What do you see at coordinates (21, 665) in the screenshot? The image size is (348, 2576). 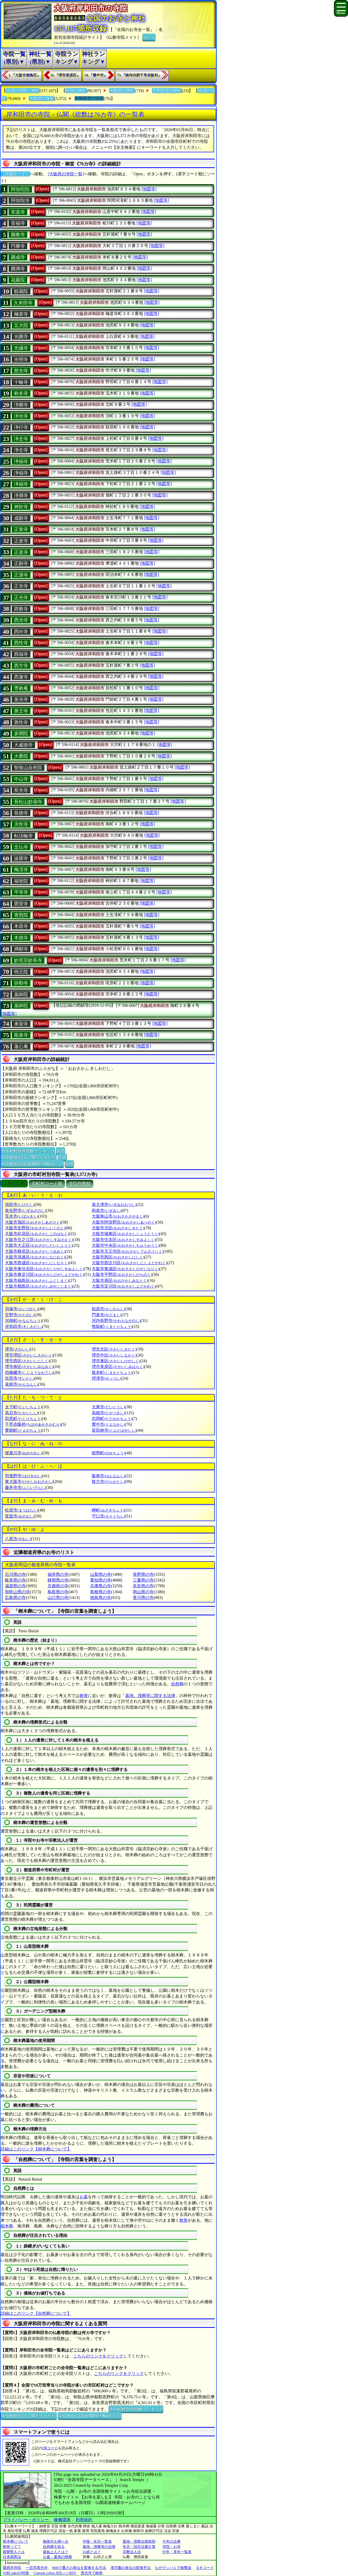 I see `西方寺` at bounding box center [21, 665].